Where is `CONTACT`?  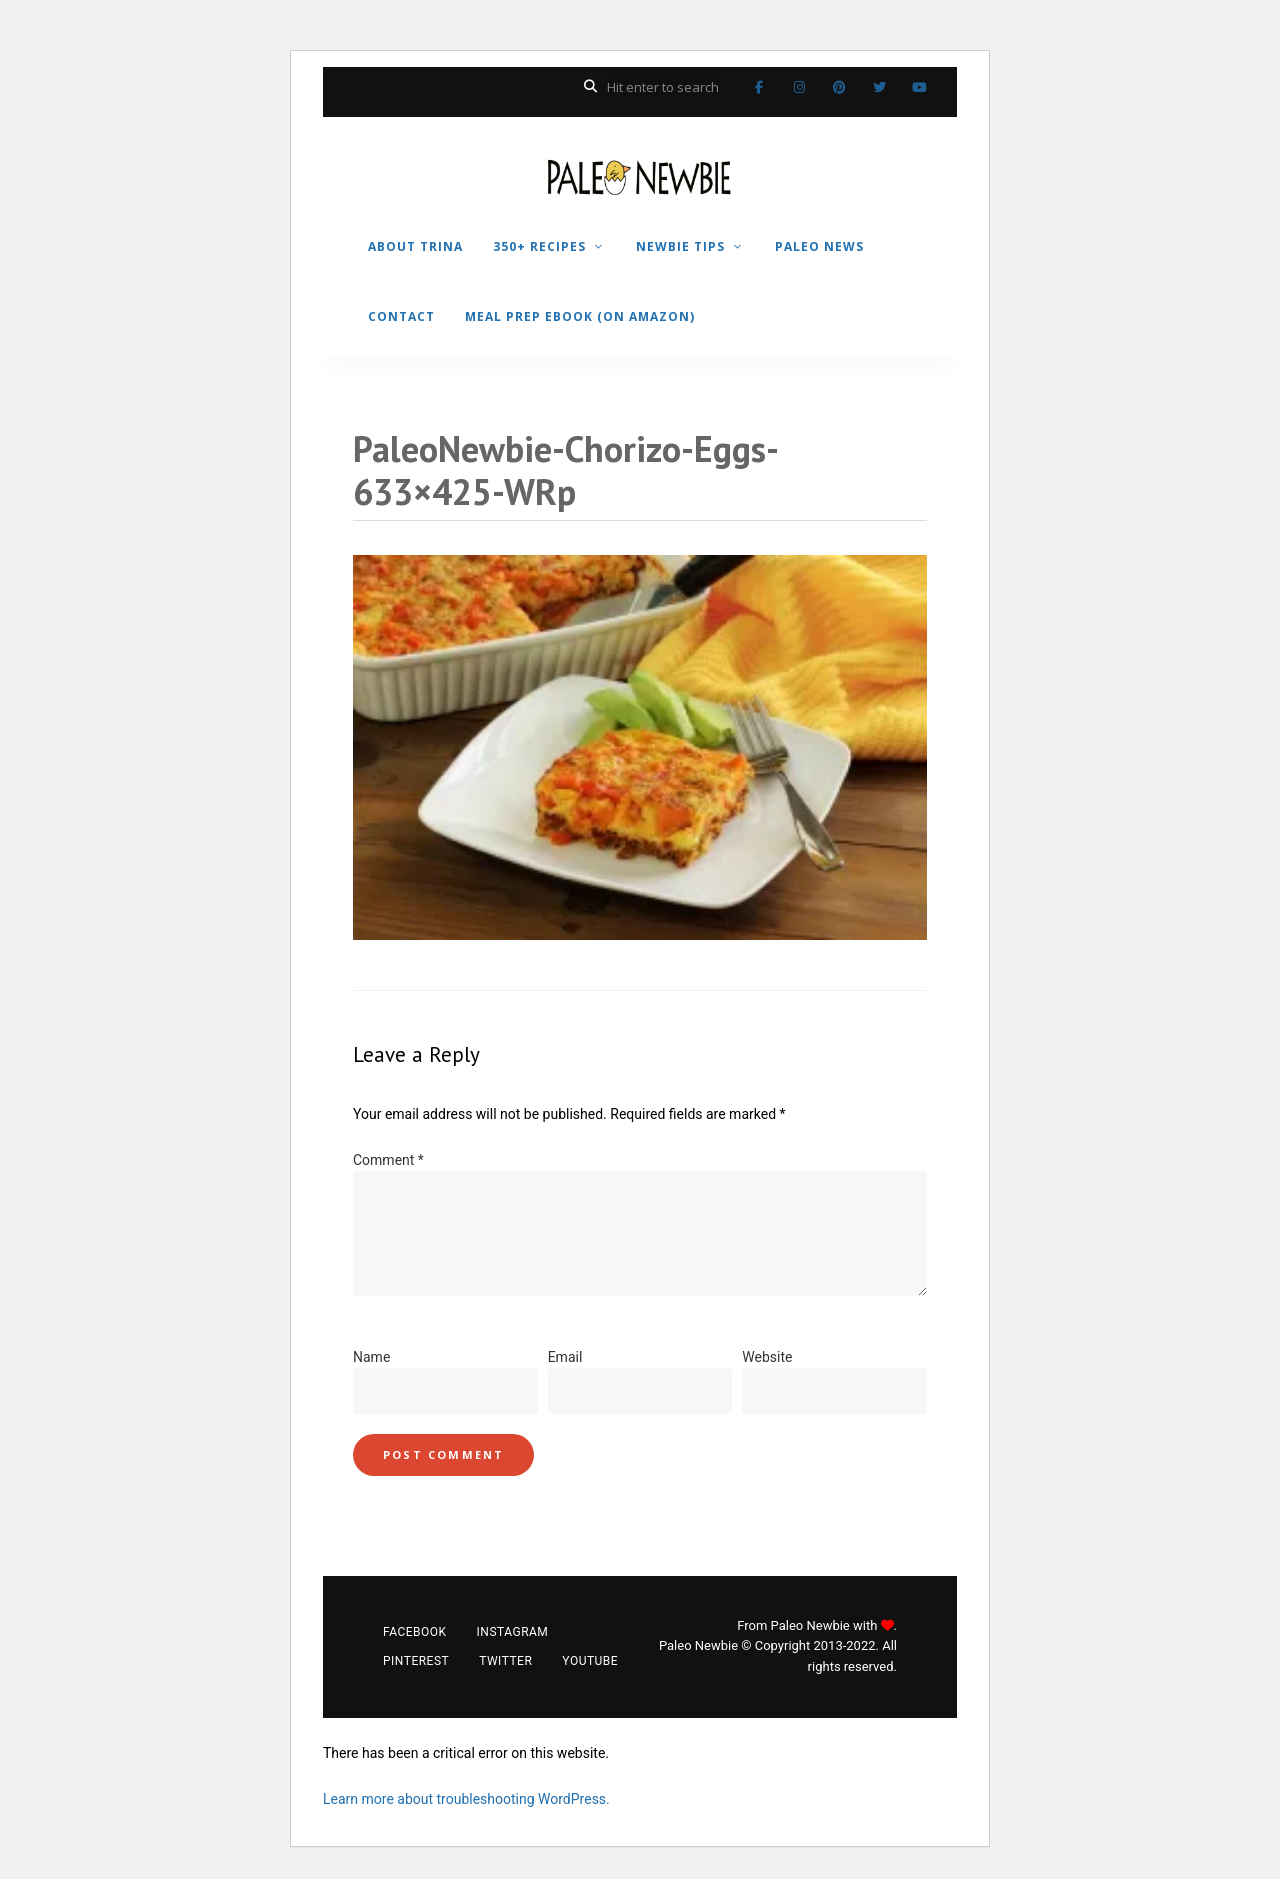
CONTACT is located at coordinates (401, 316).